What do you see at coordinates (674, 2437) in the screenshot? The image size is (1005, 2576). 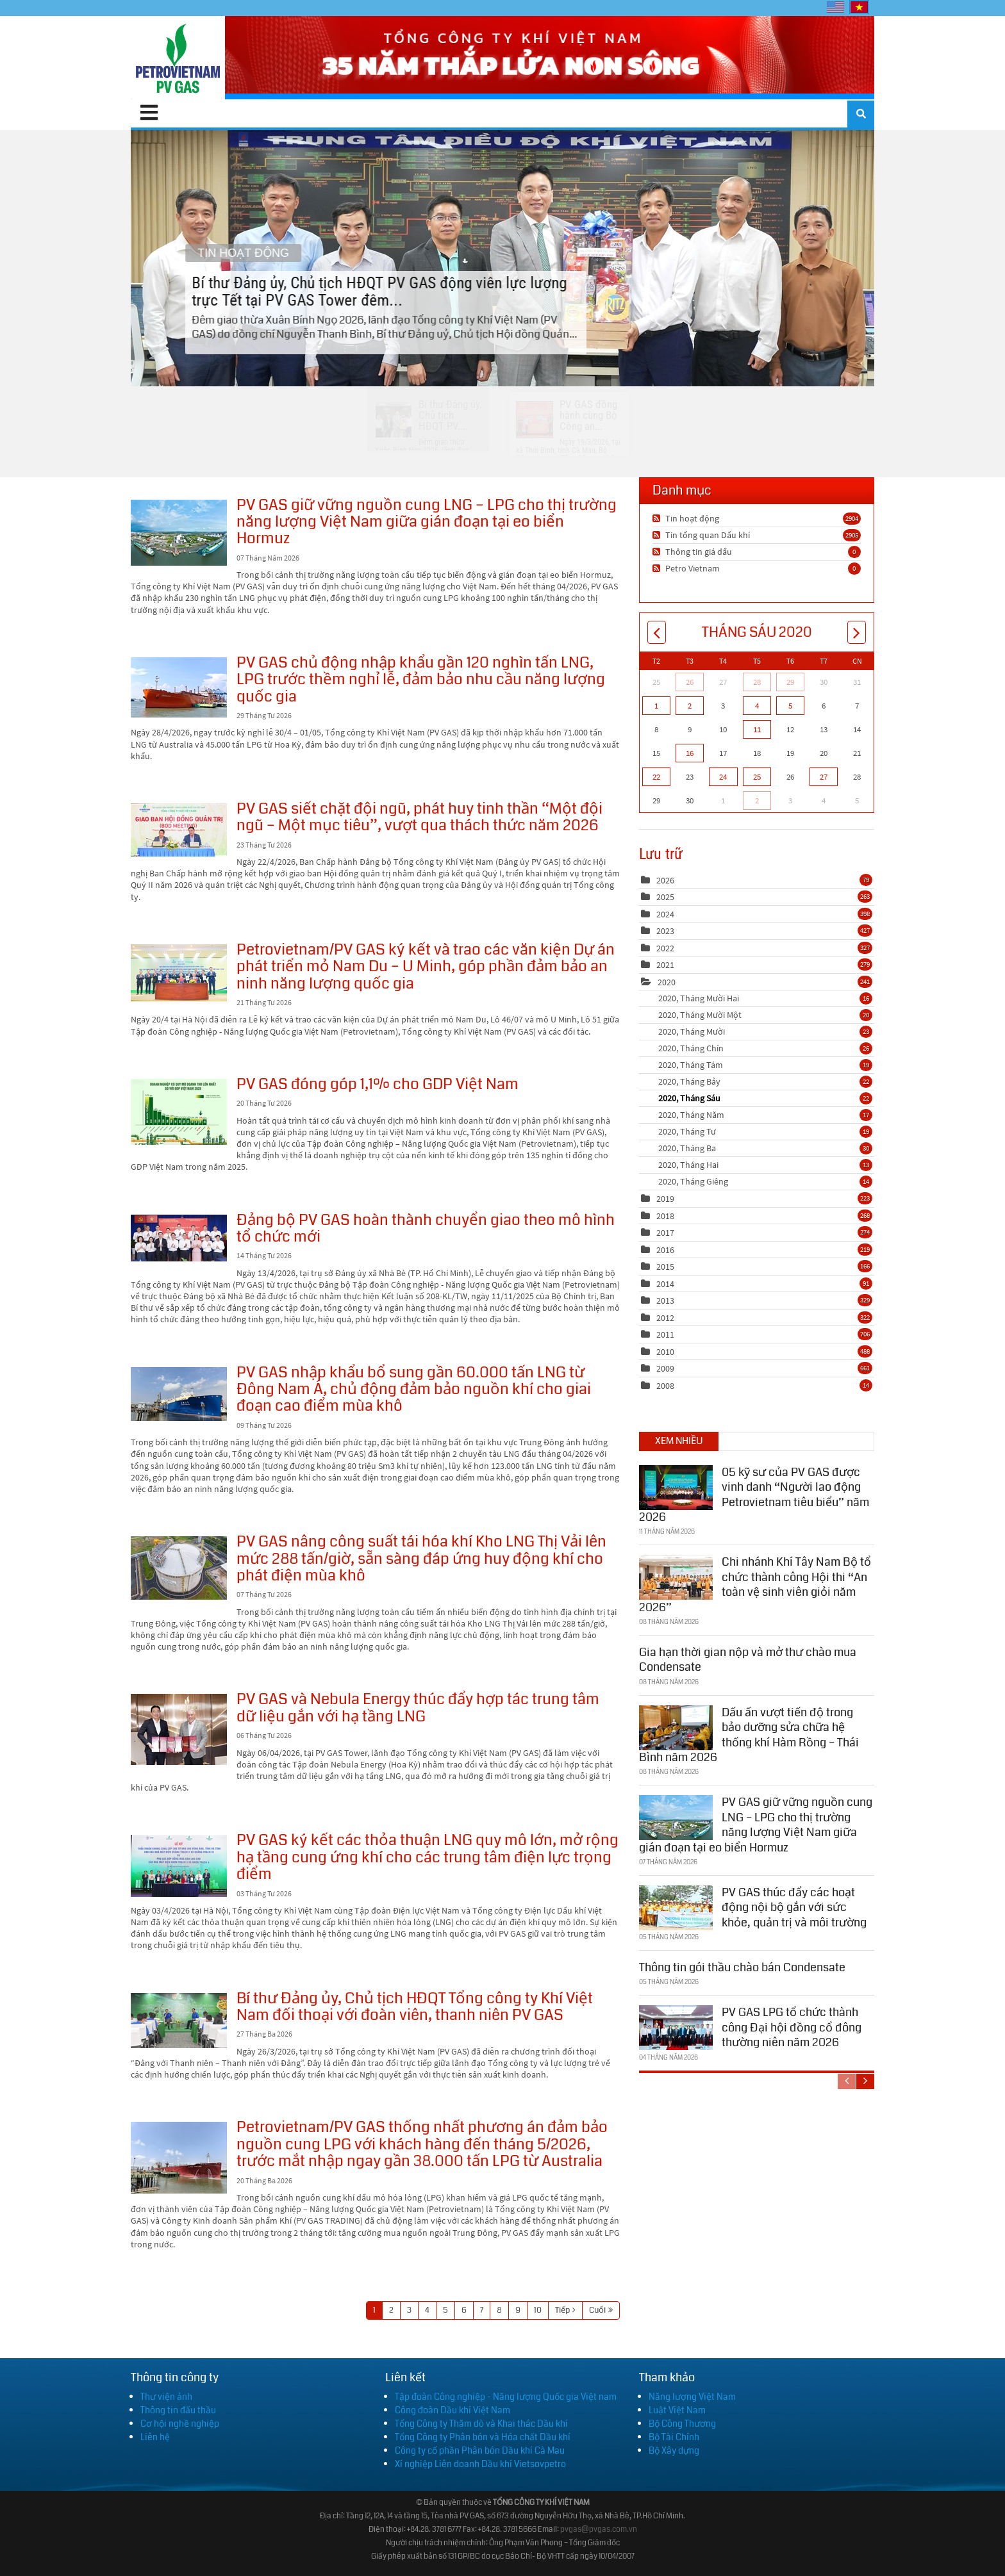 I see `Bộ Tài Chính` at bounding box center [674, 2437].